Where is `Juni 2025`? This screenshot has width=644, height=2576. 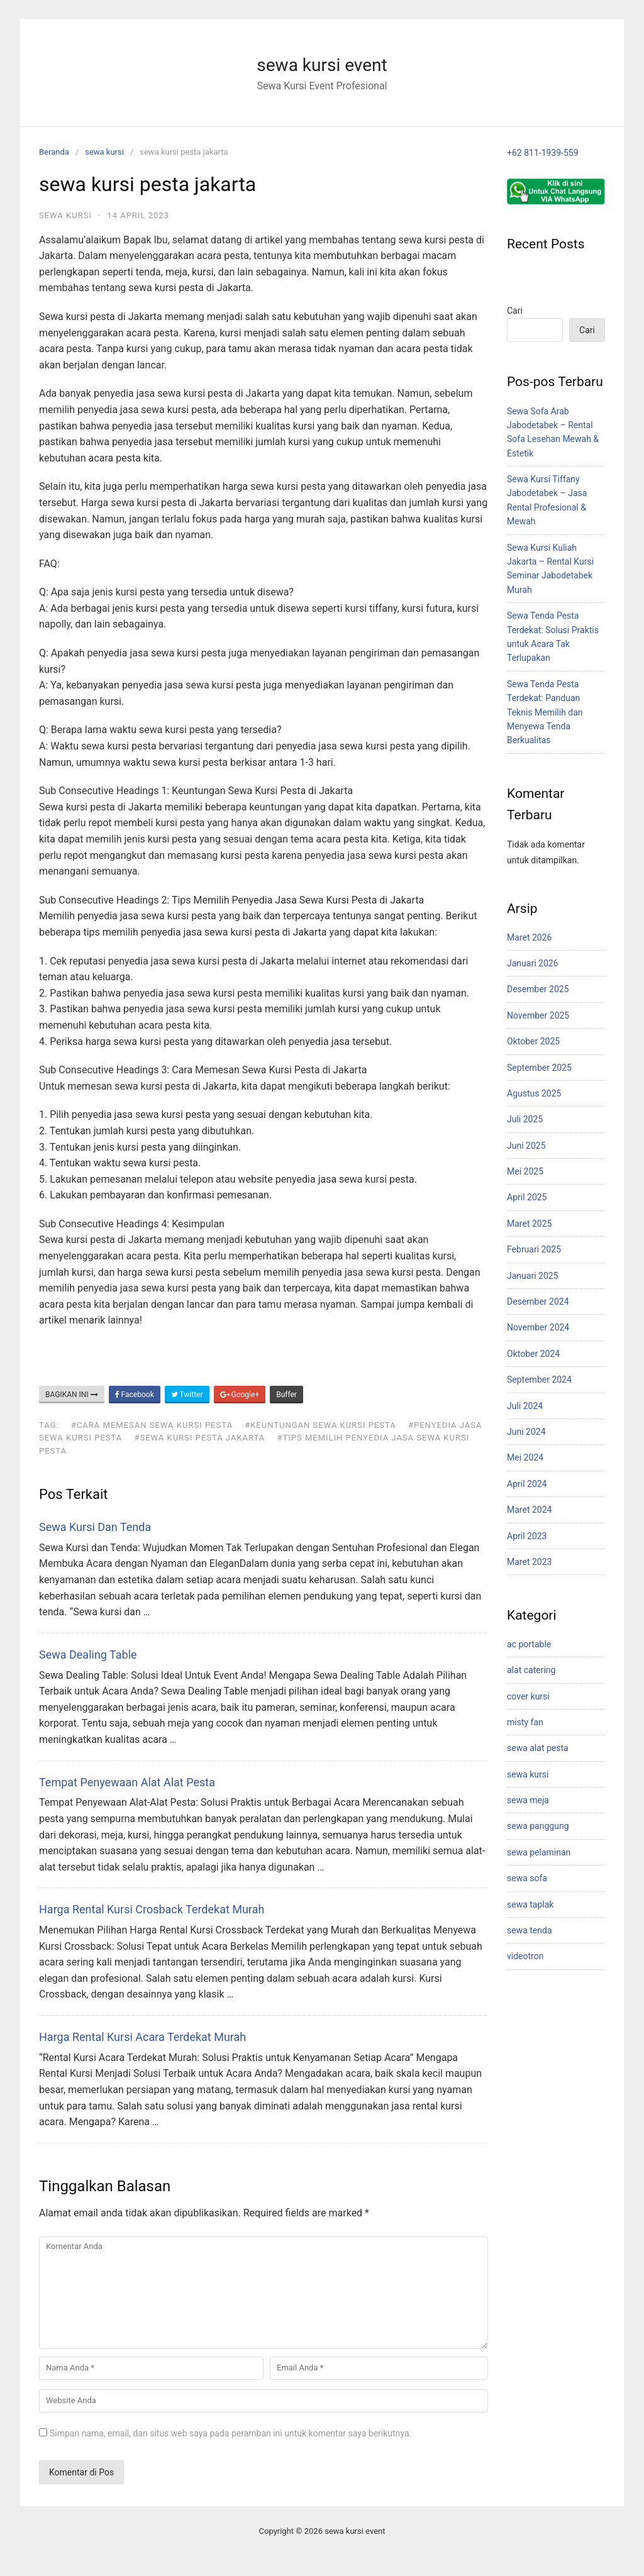 Juni 2025 is located at coordinates (526, 1146).